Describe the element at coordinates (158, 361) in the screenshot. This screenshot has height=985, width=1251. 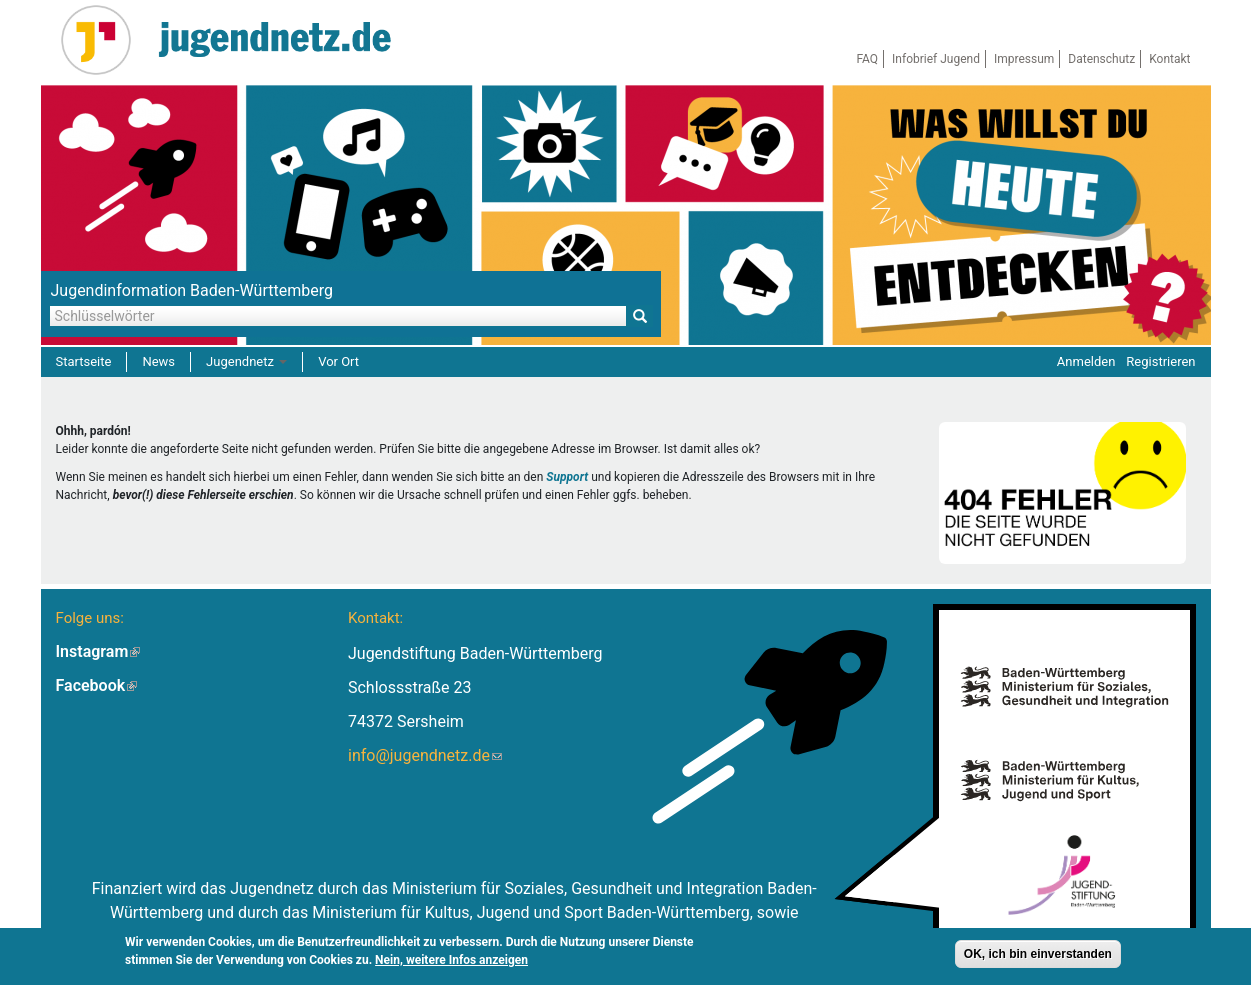
I see `News` at that location.